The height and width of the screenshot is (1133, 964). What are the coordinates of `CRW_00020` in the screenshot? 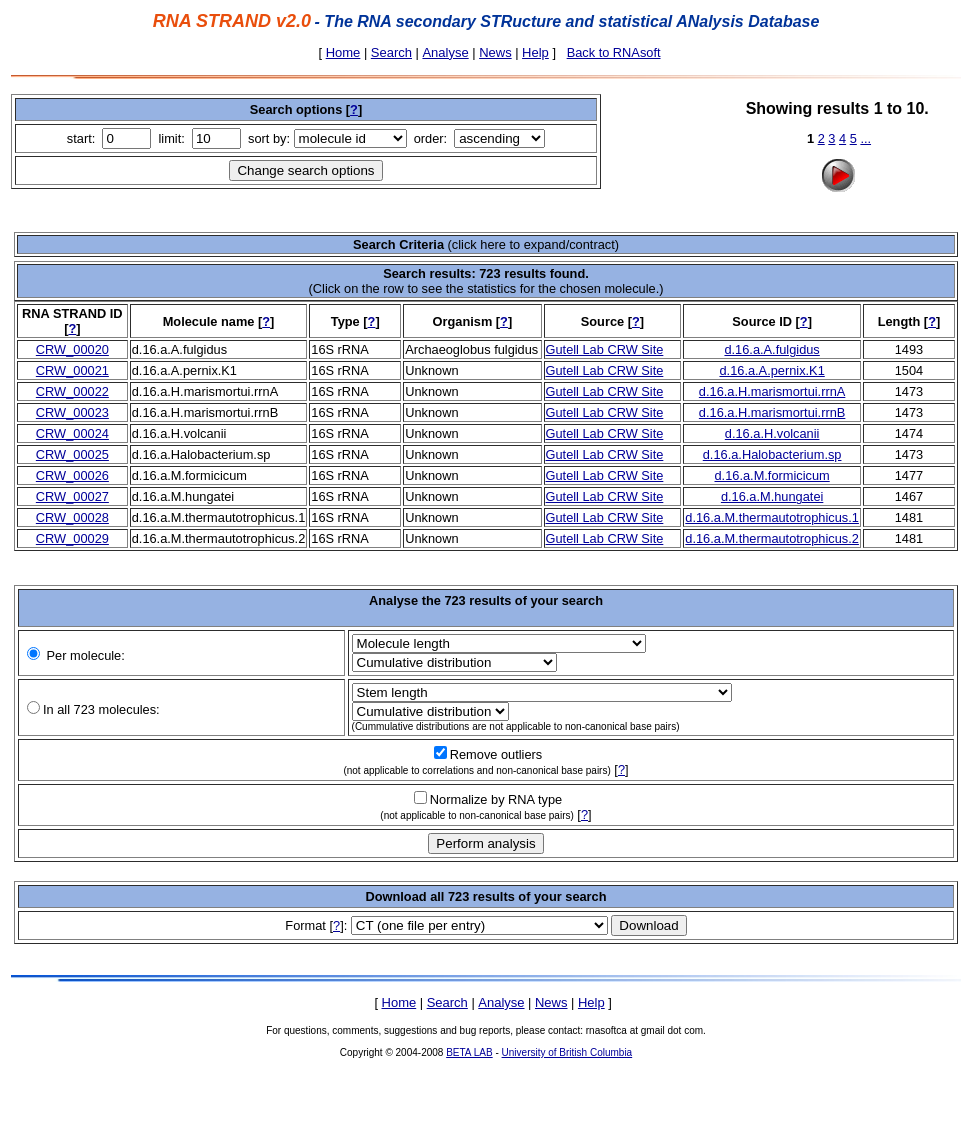 It's located at (72, 349).